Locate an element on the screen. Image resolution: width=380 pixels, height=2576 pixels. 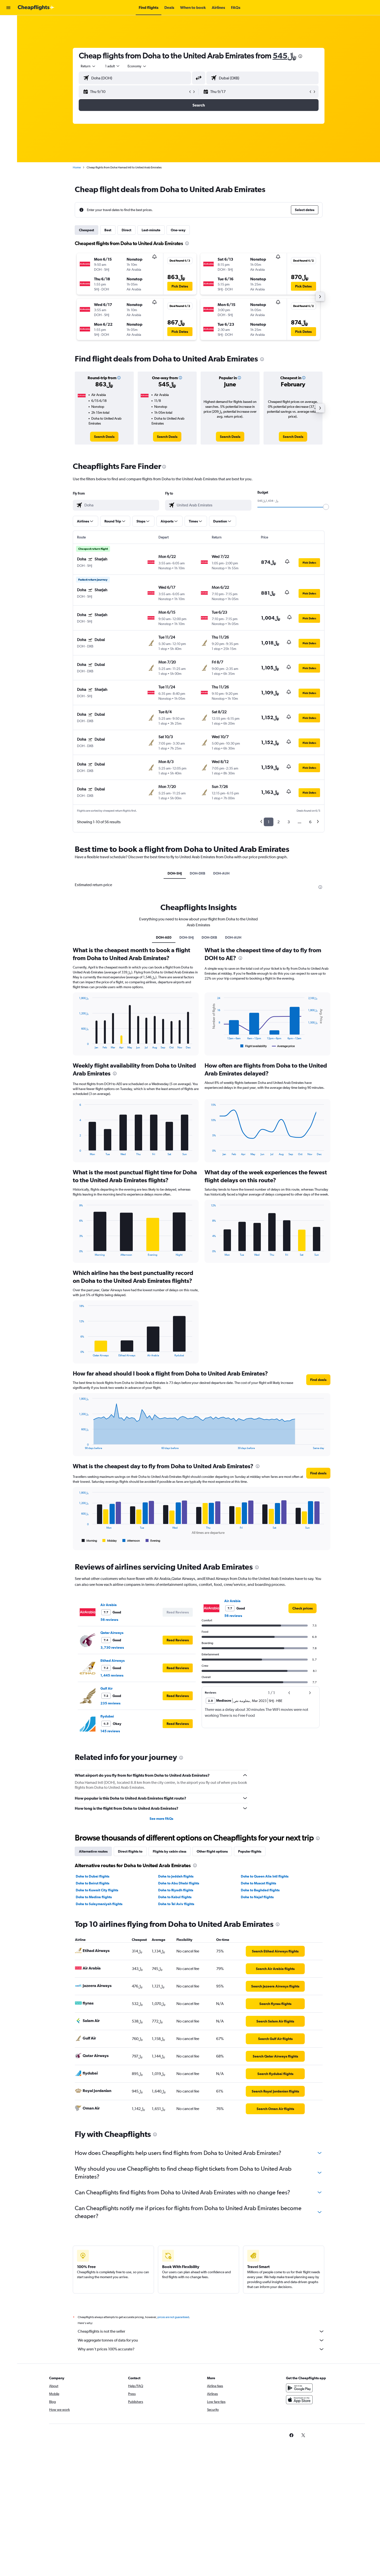
Alternative routes [tab] is located at coordinates (93, 1969).